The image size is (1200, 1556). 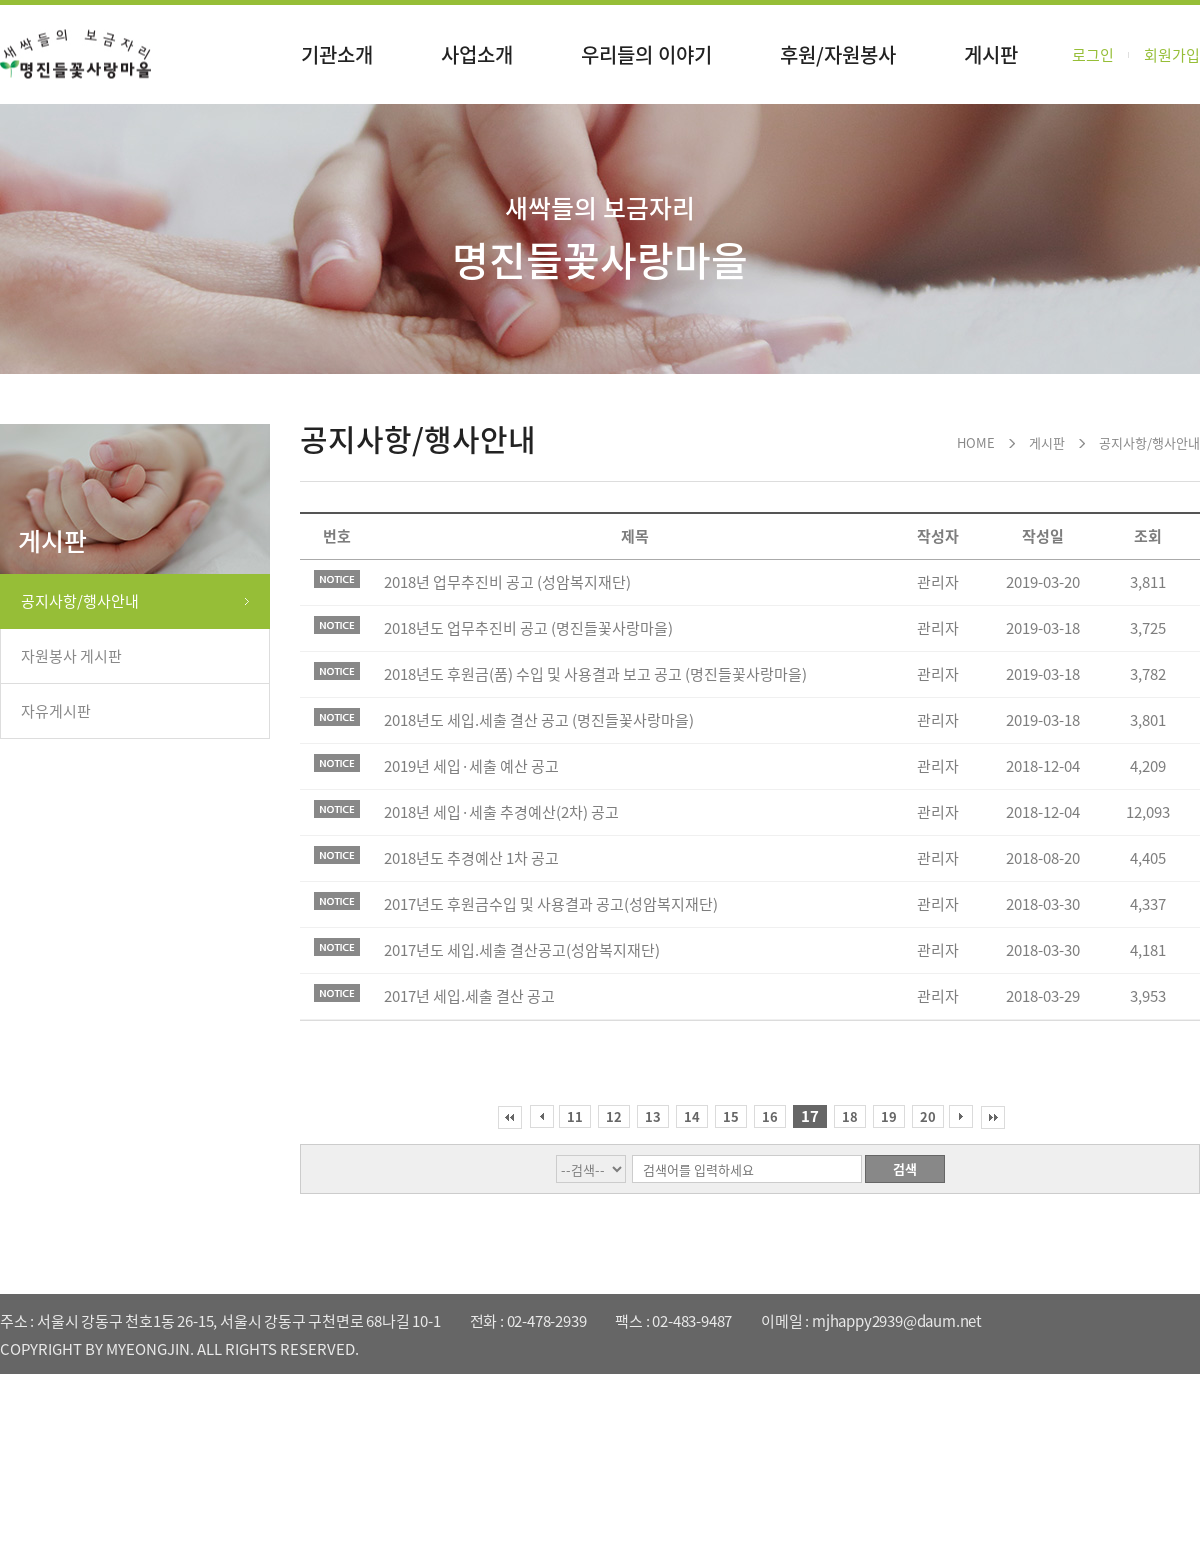 I want to click on 13, so click(x=653, y=1116).